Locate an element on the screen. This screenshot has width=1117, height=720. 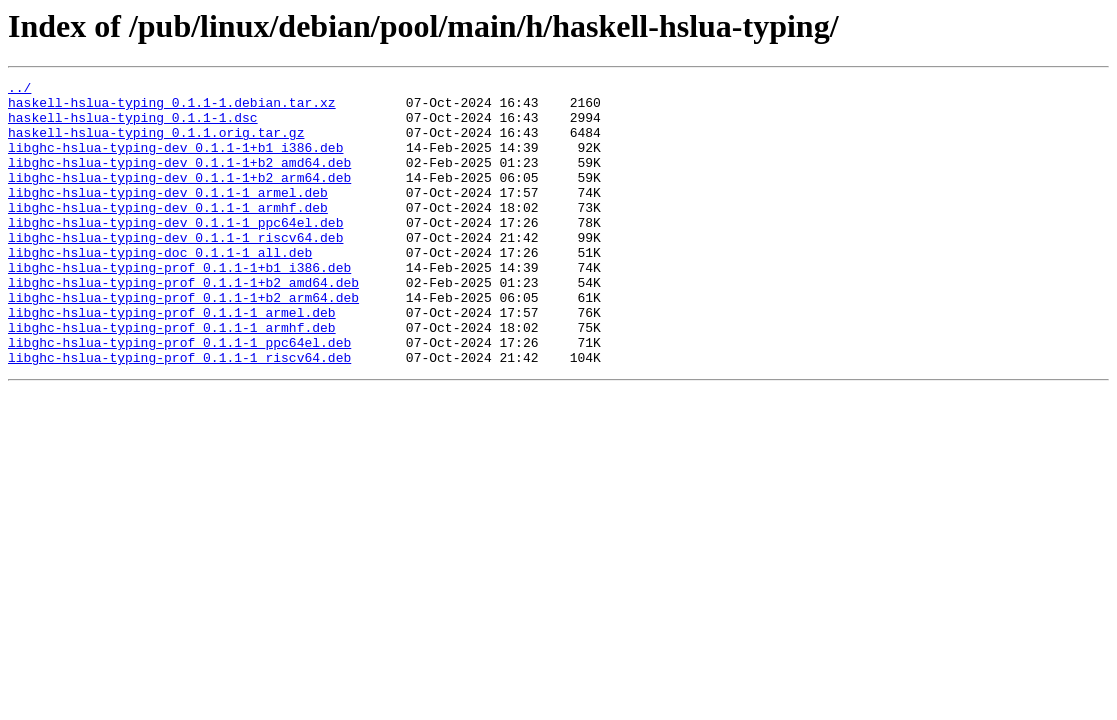
../ is located at coordinates (19, 90).